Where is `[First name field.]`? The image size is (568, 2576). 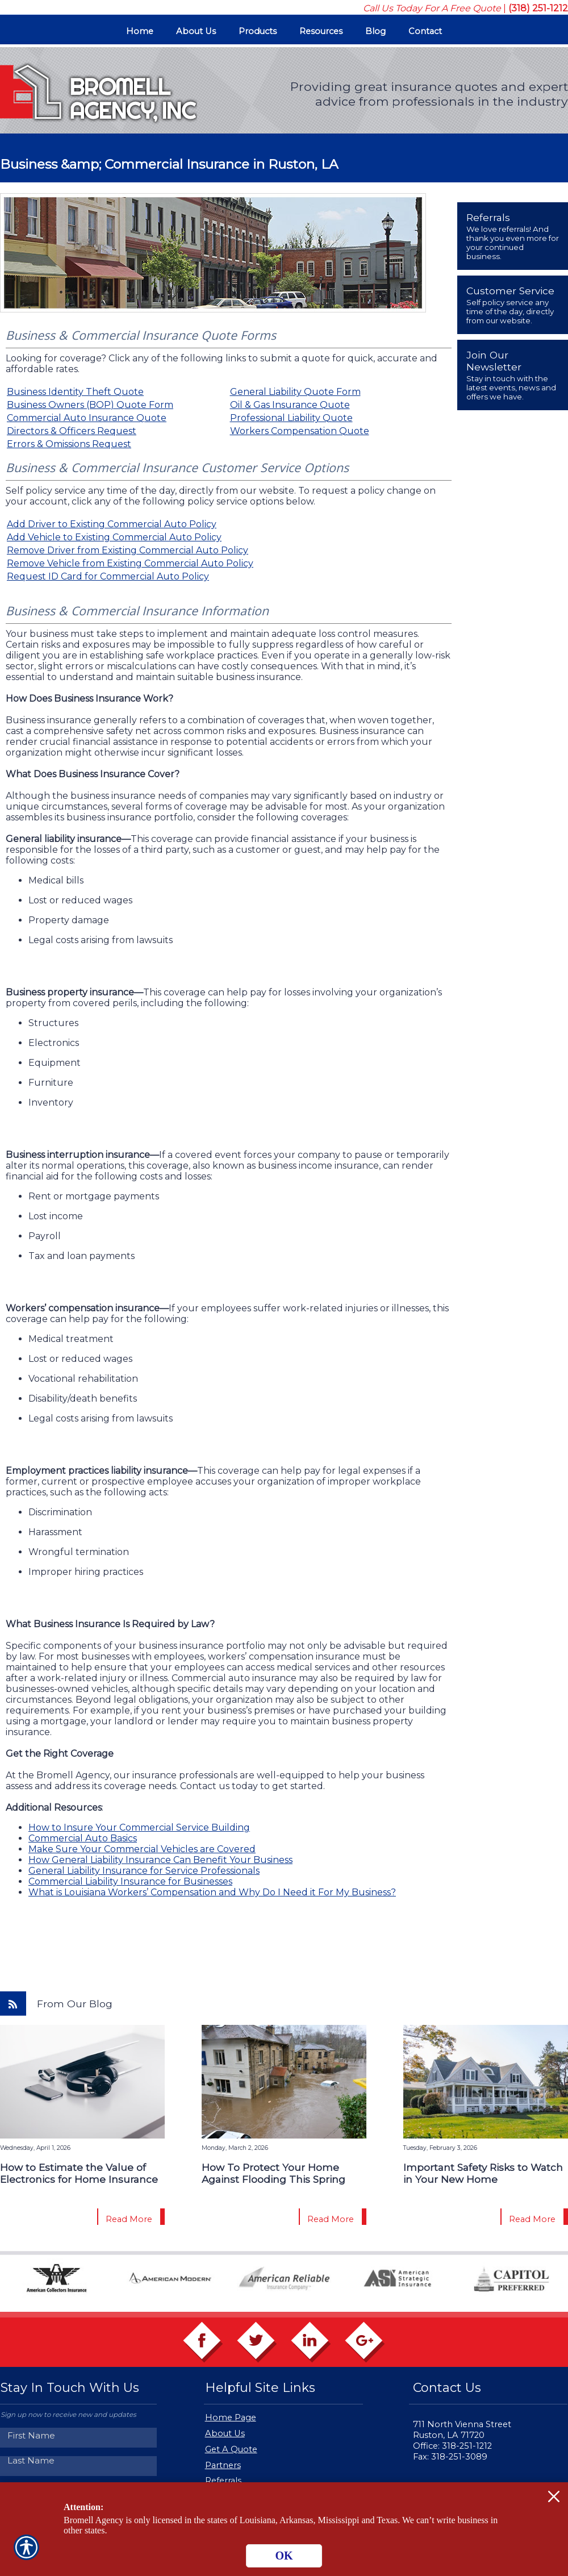 [First name field.] is located at coordinates (80, 2435).